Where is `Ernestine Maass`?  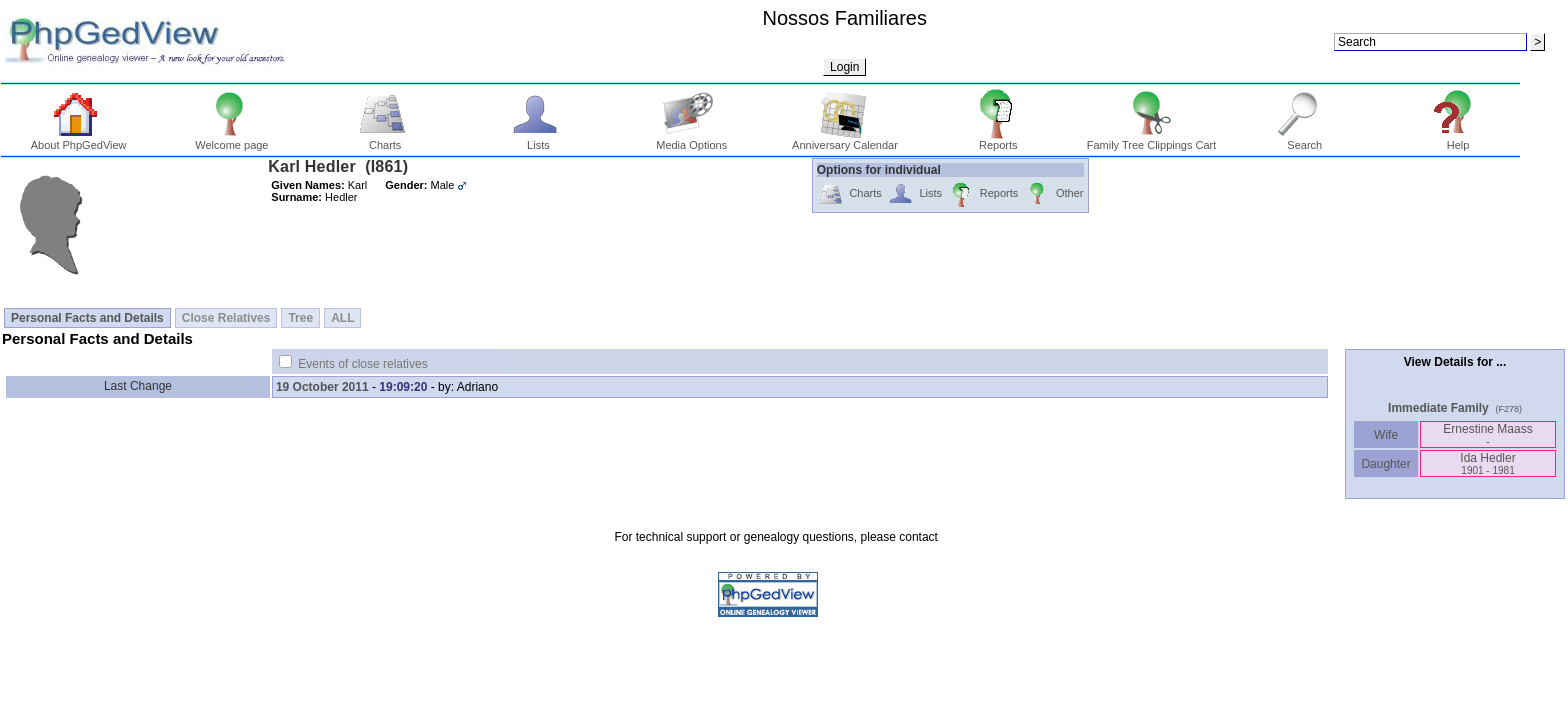 Ernestine Maass is located at coordinates (1487, 434).